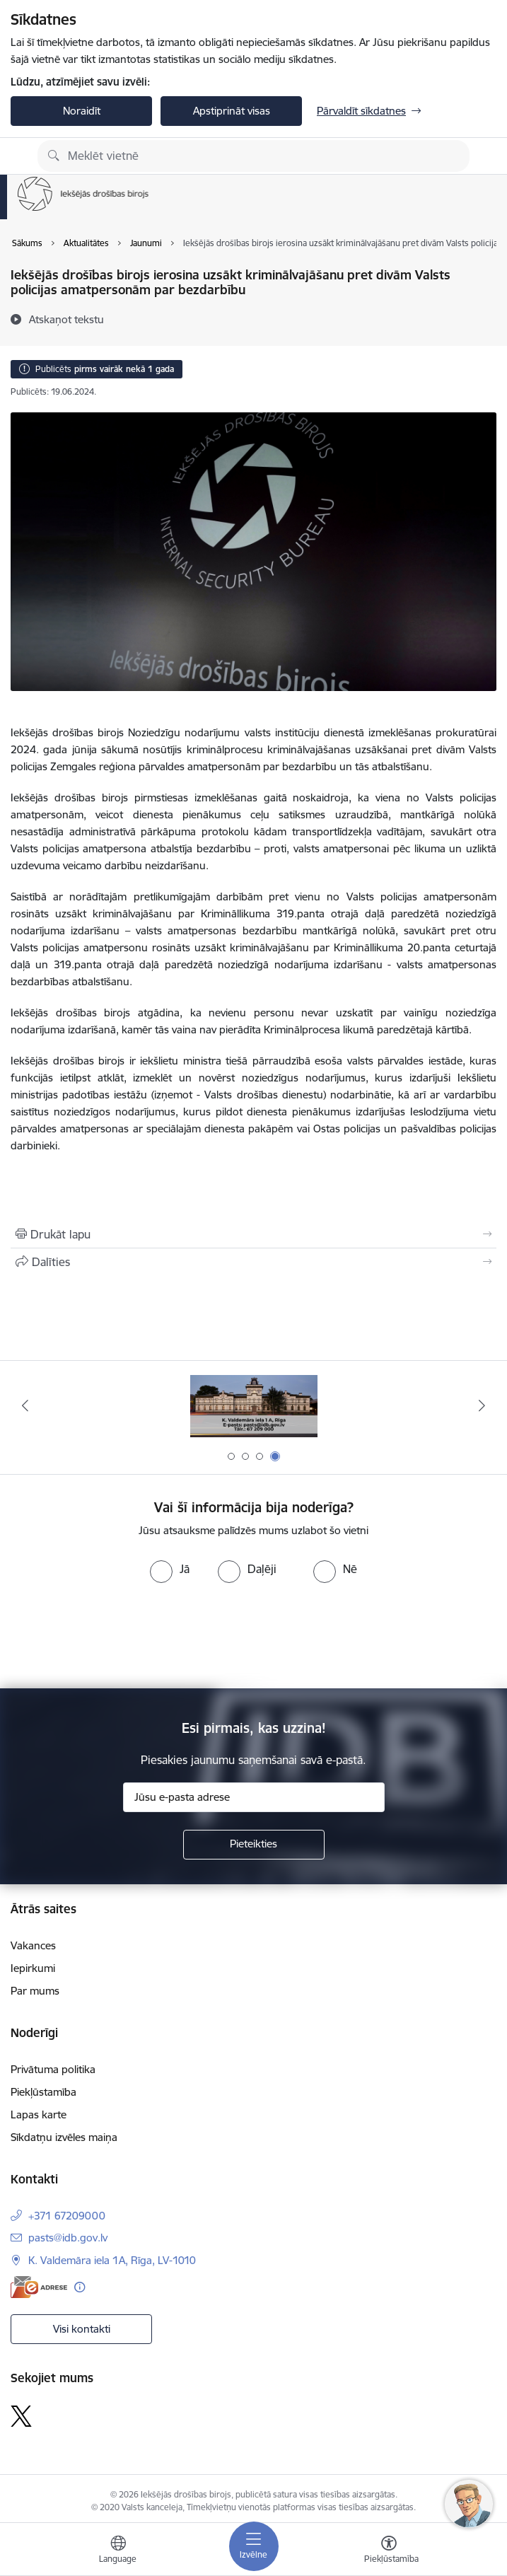  Describe the element at coordinates (64, 2137) in the screenshot. I see `Sīkdatņu izvēles maiņa` at that location.